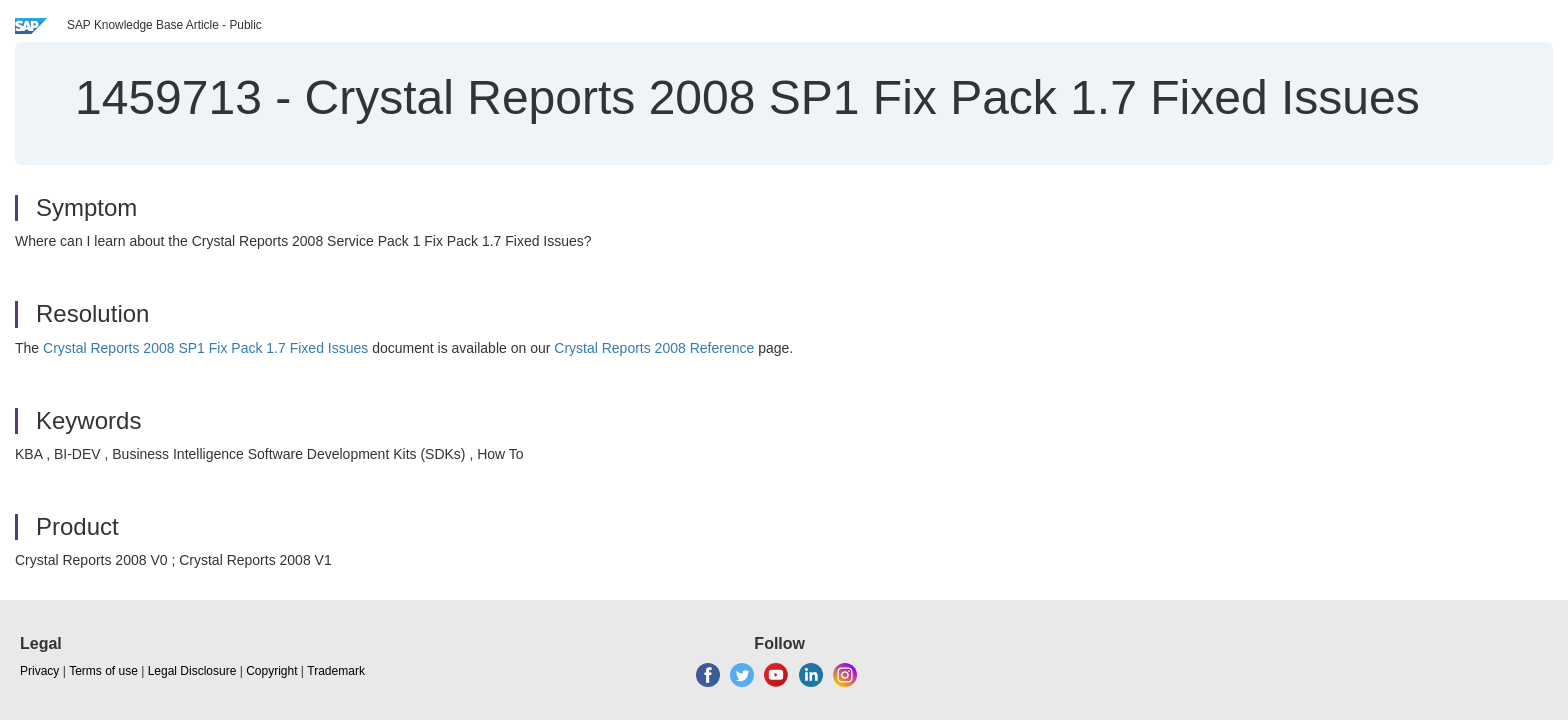 The height and width of the screenshot is (720, 1568). What do you see at coordinates (271, 671) in the screenshot?
I see `Copyright` at bounding box center [271, 671].